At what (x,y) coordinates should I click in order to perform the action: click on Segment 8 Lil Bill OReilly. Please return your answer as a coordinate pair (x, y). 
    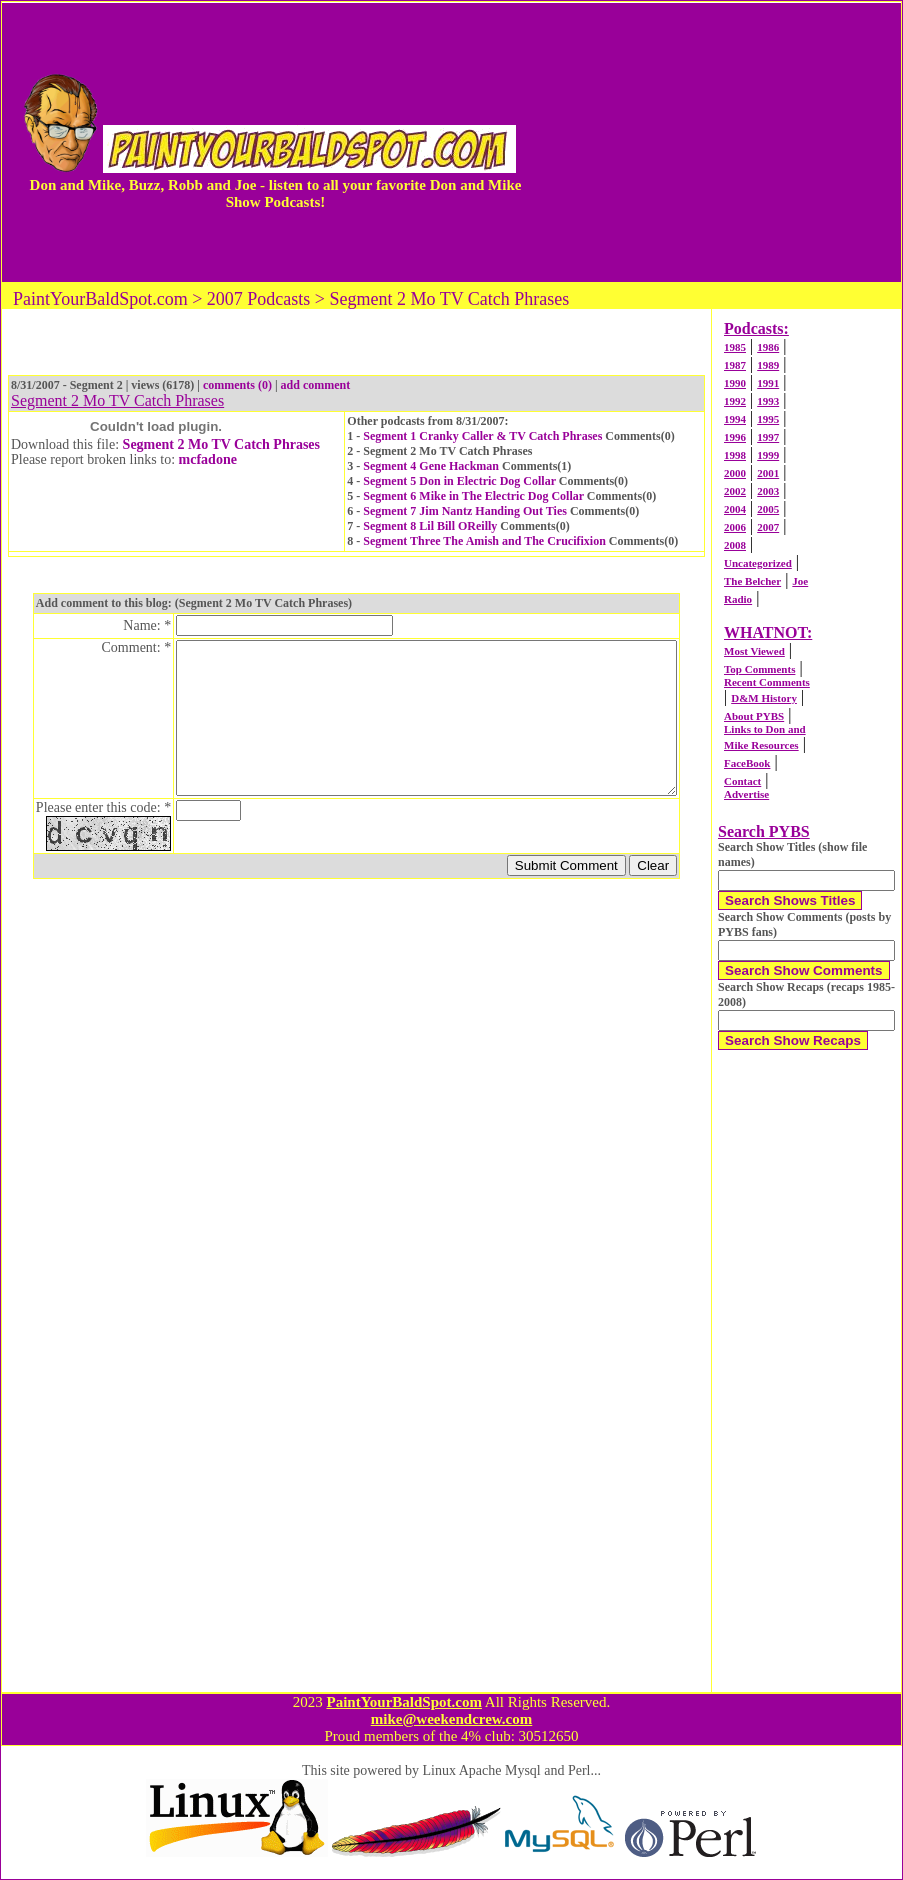
    Looking at the image, I should click on (430, 526).